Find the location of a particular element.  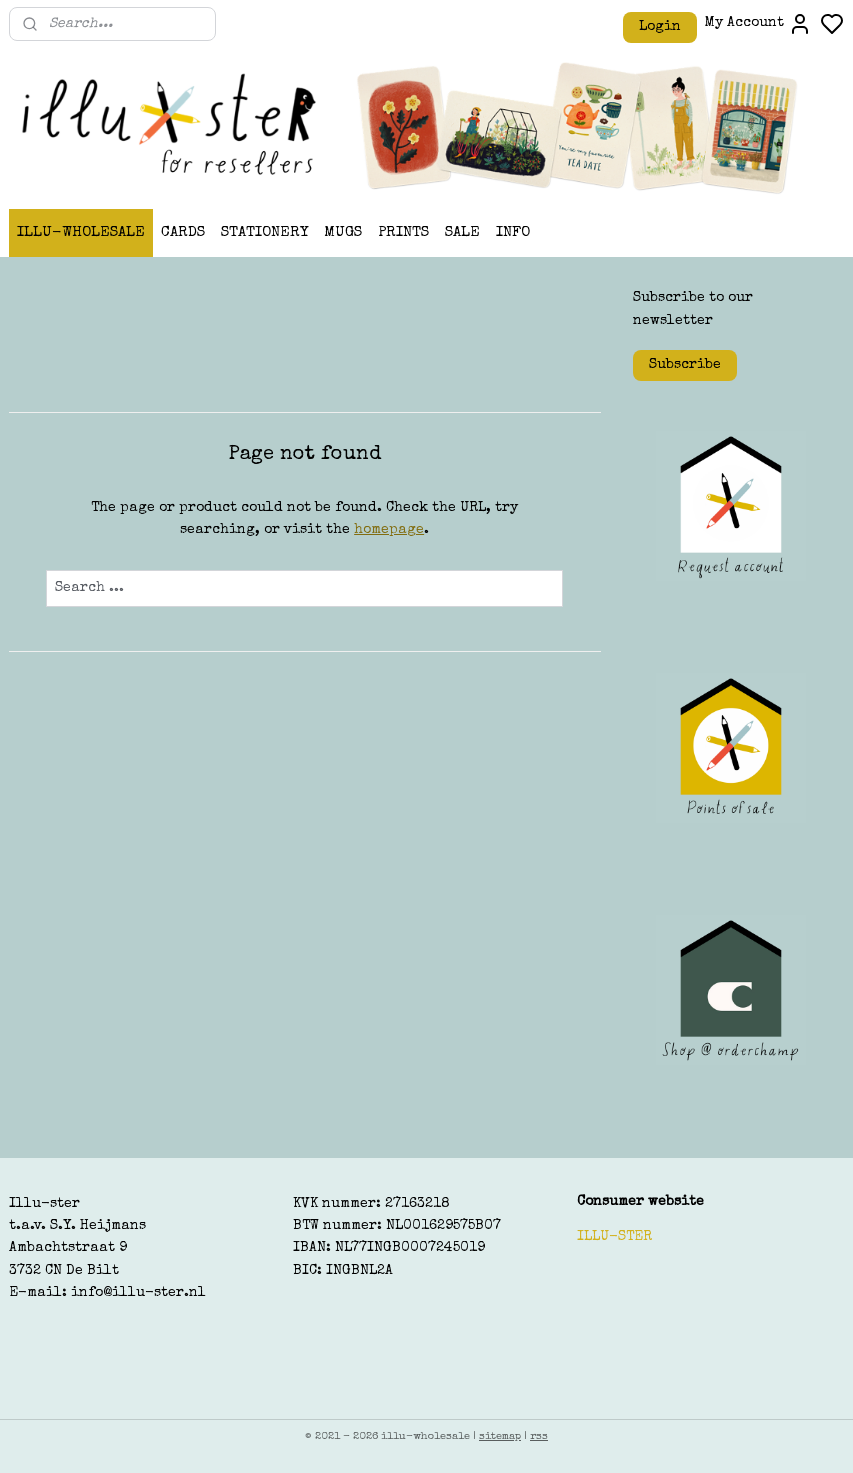

STATIONERY is located at coordinates (264, 232).